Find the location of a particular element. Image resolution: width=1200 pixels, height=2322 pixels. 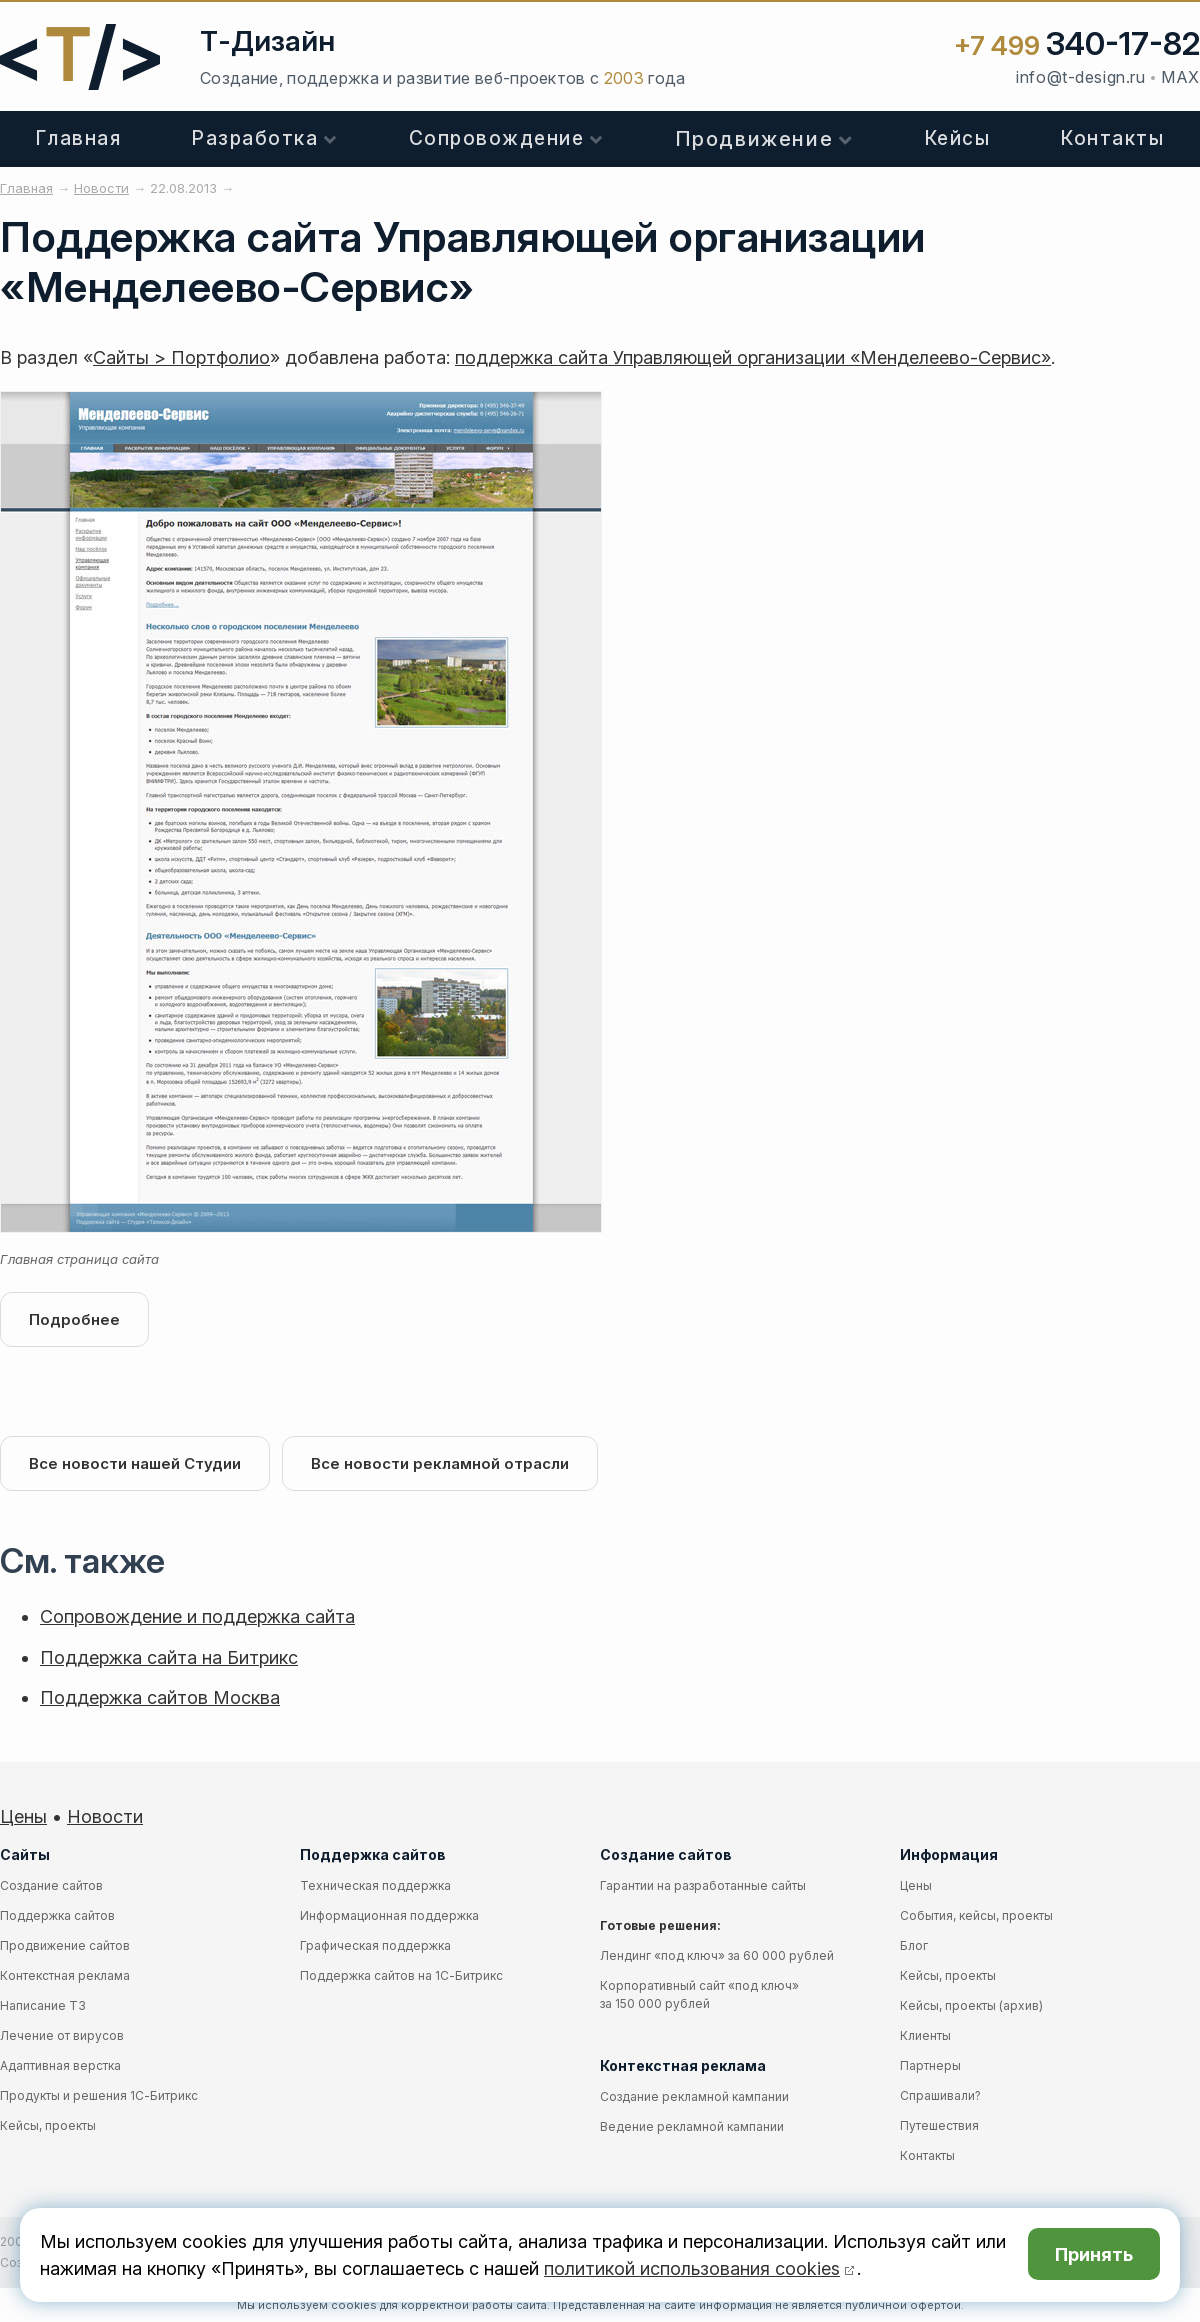

Путешествия is located at coordinates (939, 2125).